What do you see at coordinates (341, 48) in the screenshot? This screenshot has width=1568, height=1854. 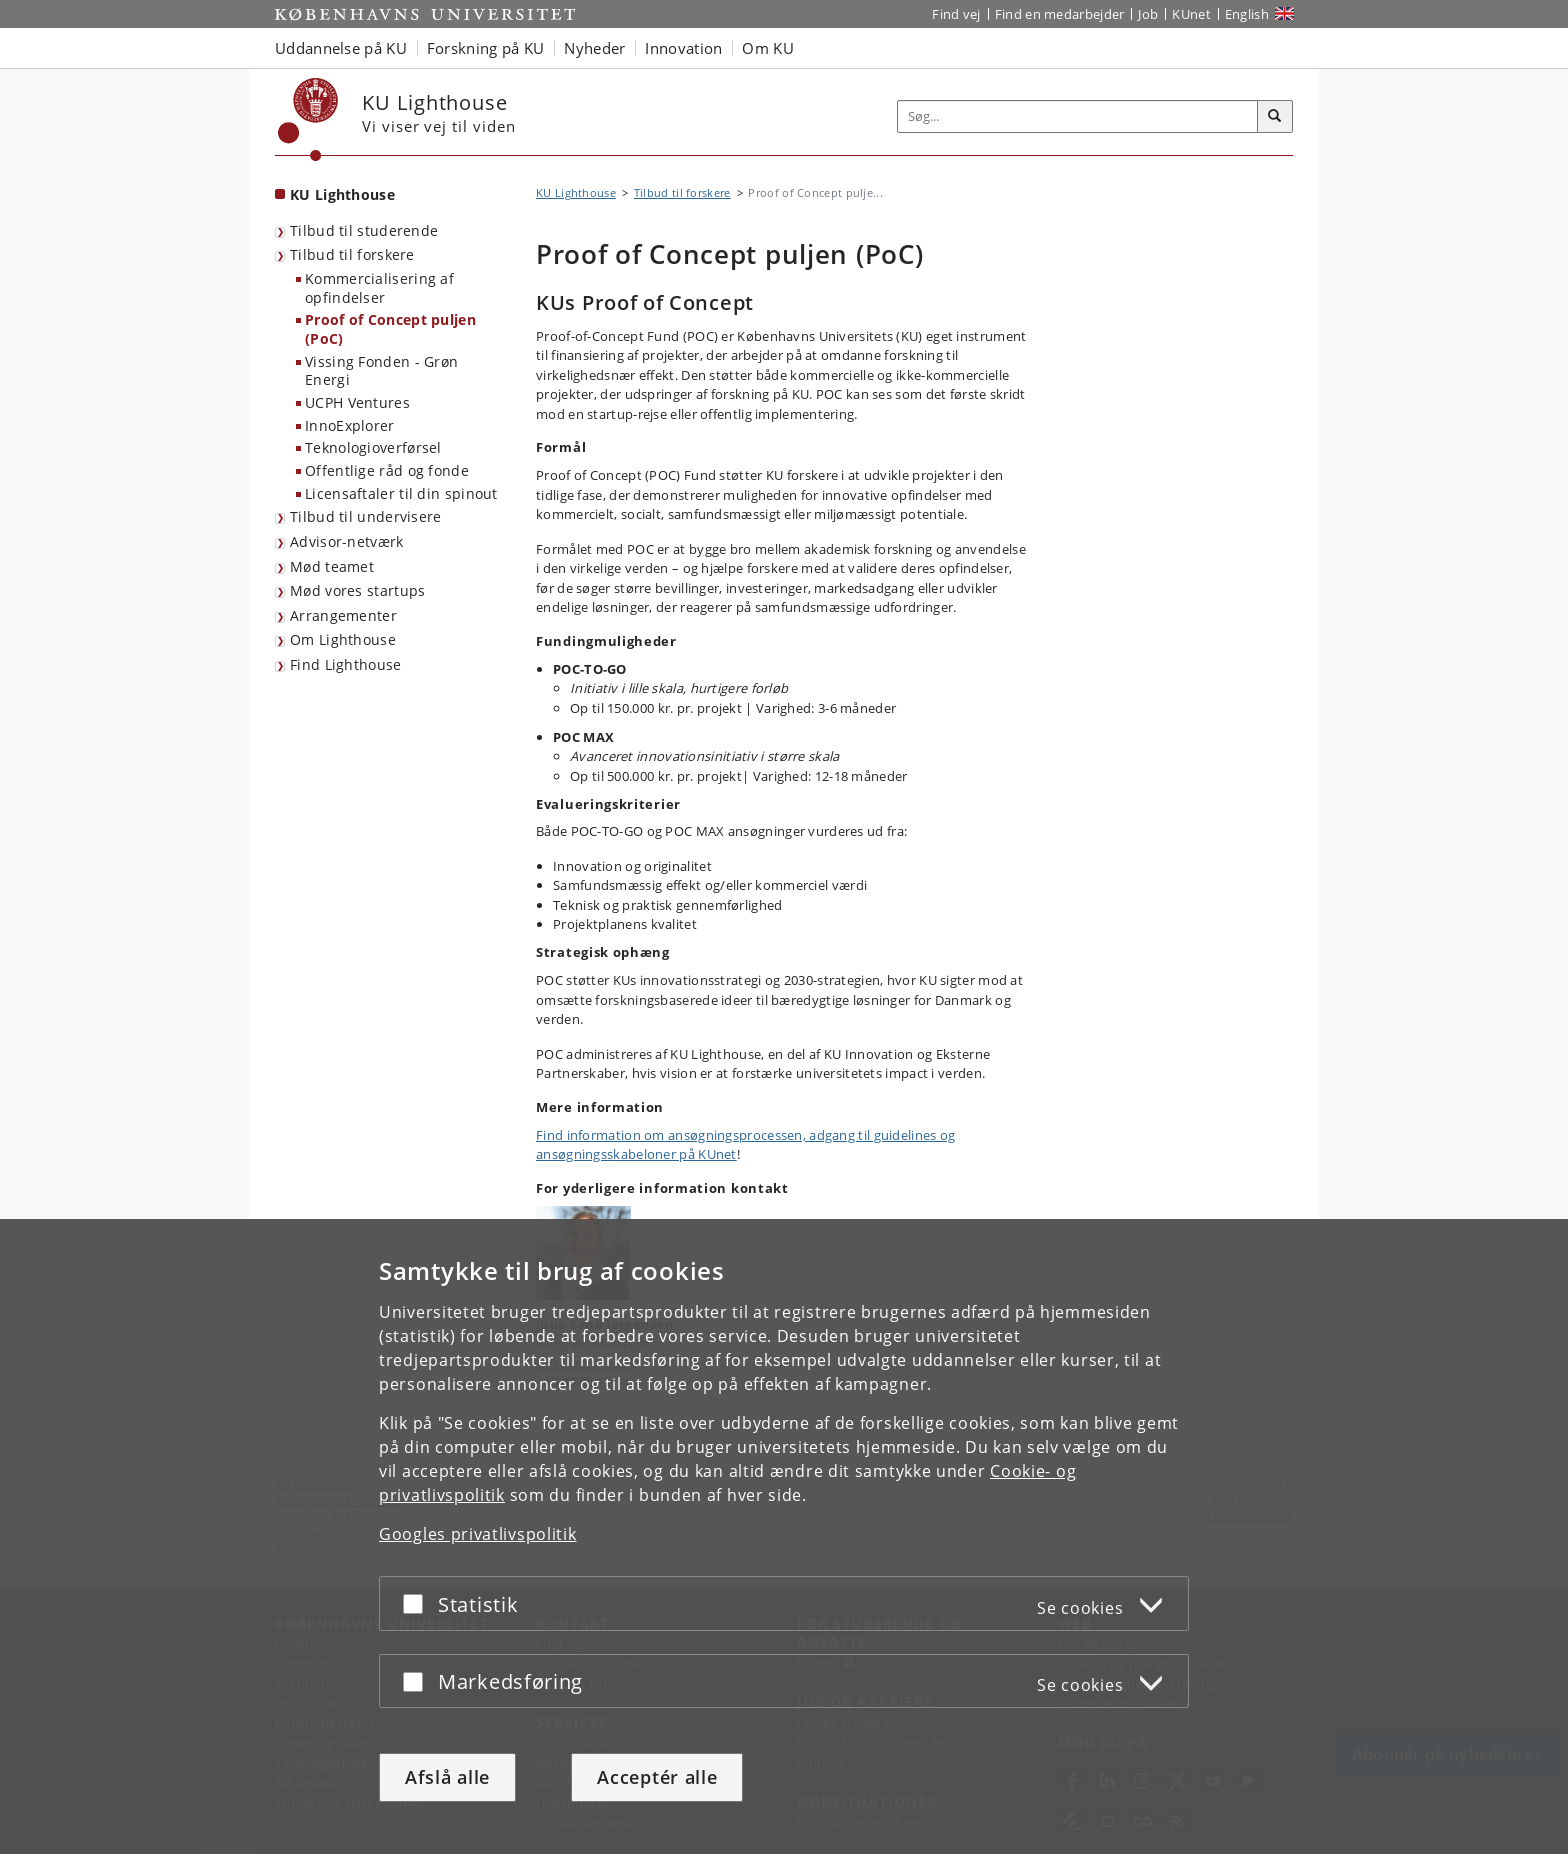 I see `Uddannelse på KU [button]` at bounding box center [341, 48].